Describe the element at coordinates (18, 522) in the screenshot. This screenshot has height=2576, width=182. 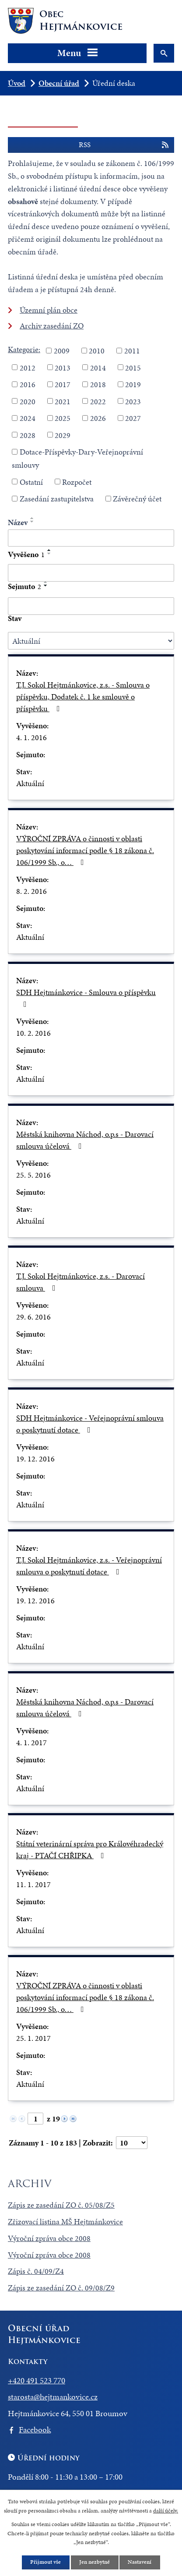
I see `Název` at that location.